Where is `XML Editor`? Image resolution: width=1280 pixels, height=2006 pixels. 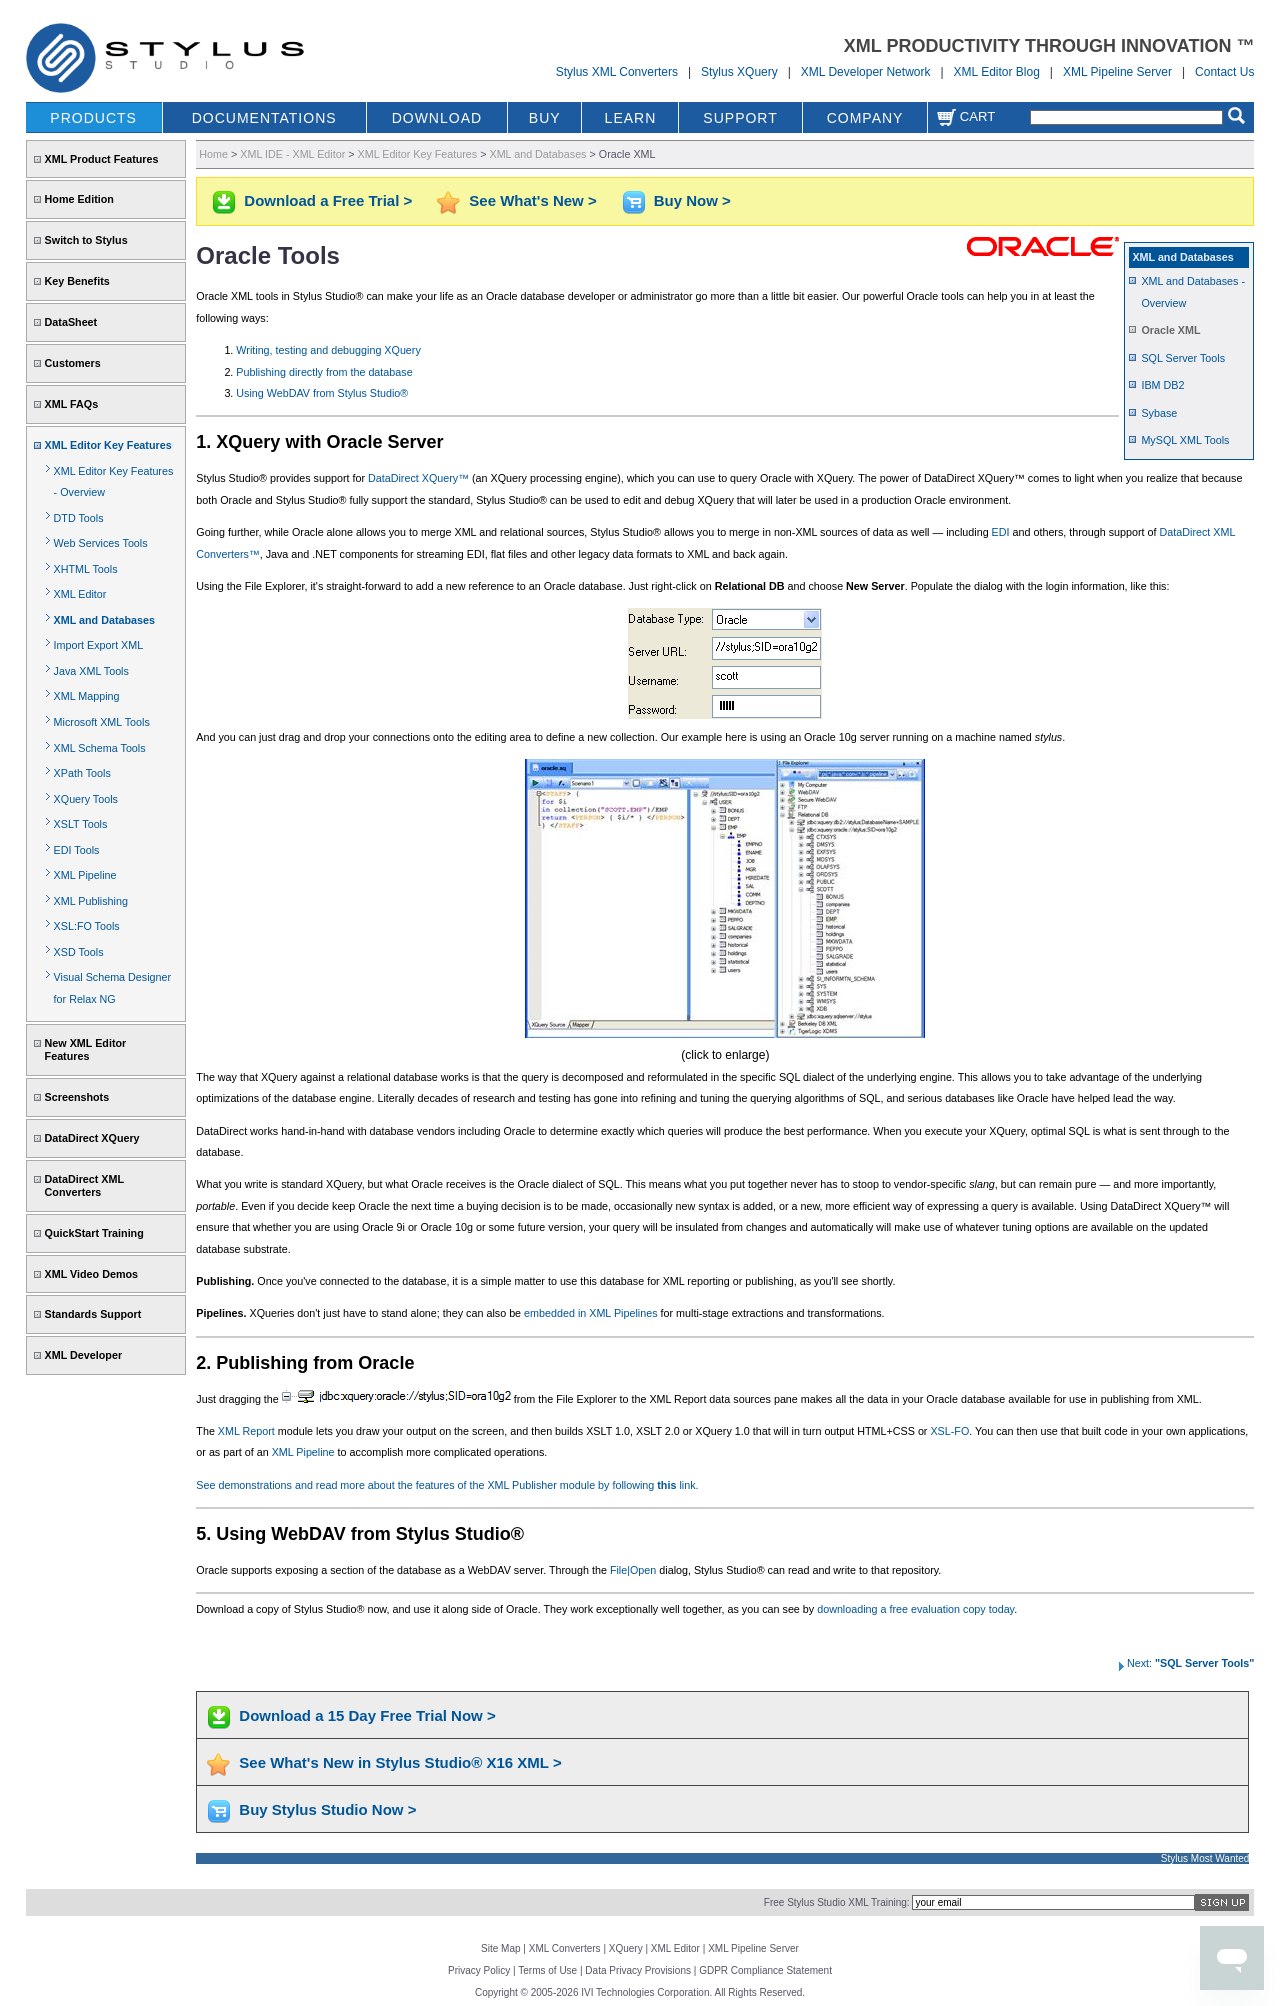 XML Editor is located at coordinates (80, 594).